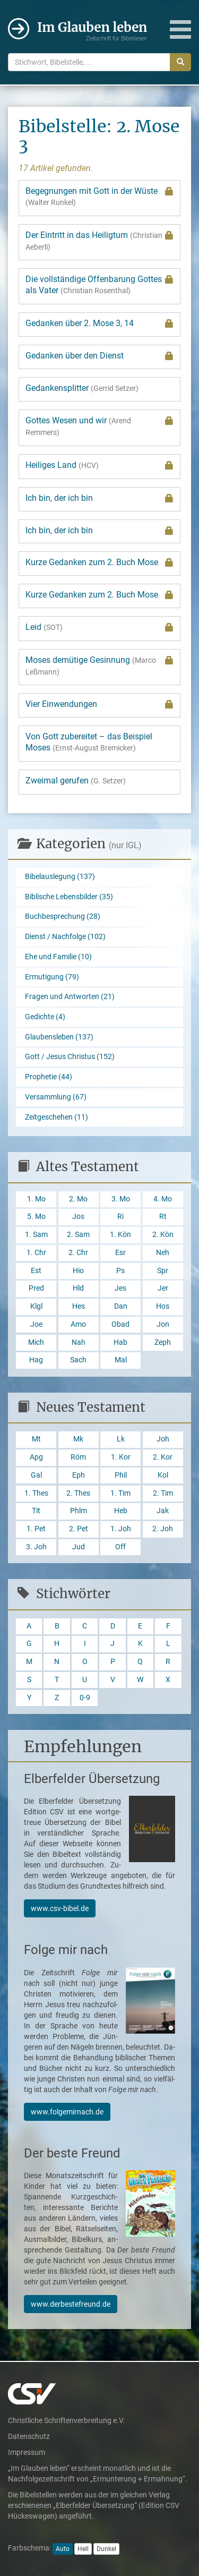 Image resolution: width=199 pixels, height=2576 pixels. Describe the element at coordinates (99, 666) in the screenshot. I see `Moses demütige Gesinnung` at that location.